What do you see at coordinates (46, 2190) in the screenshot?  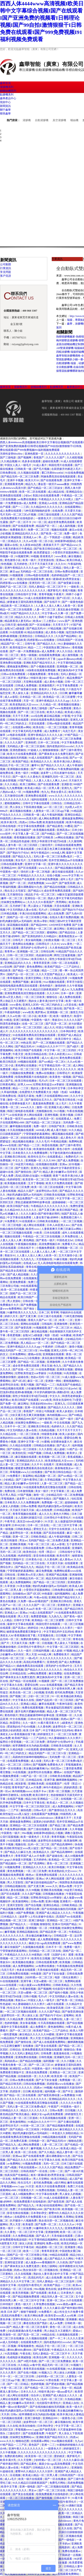 I see `91免费在线视频` at bounding box center [46, 2190].